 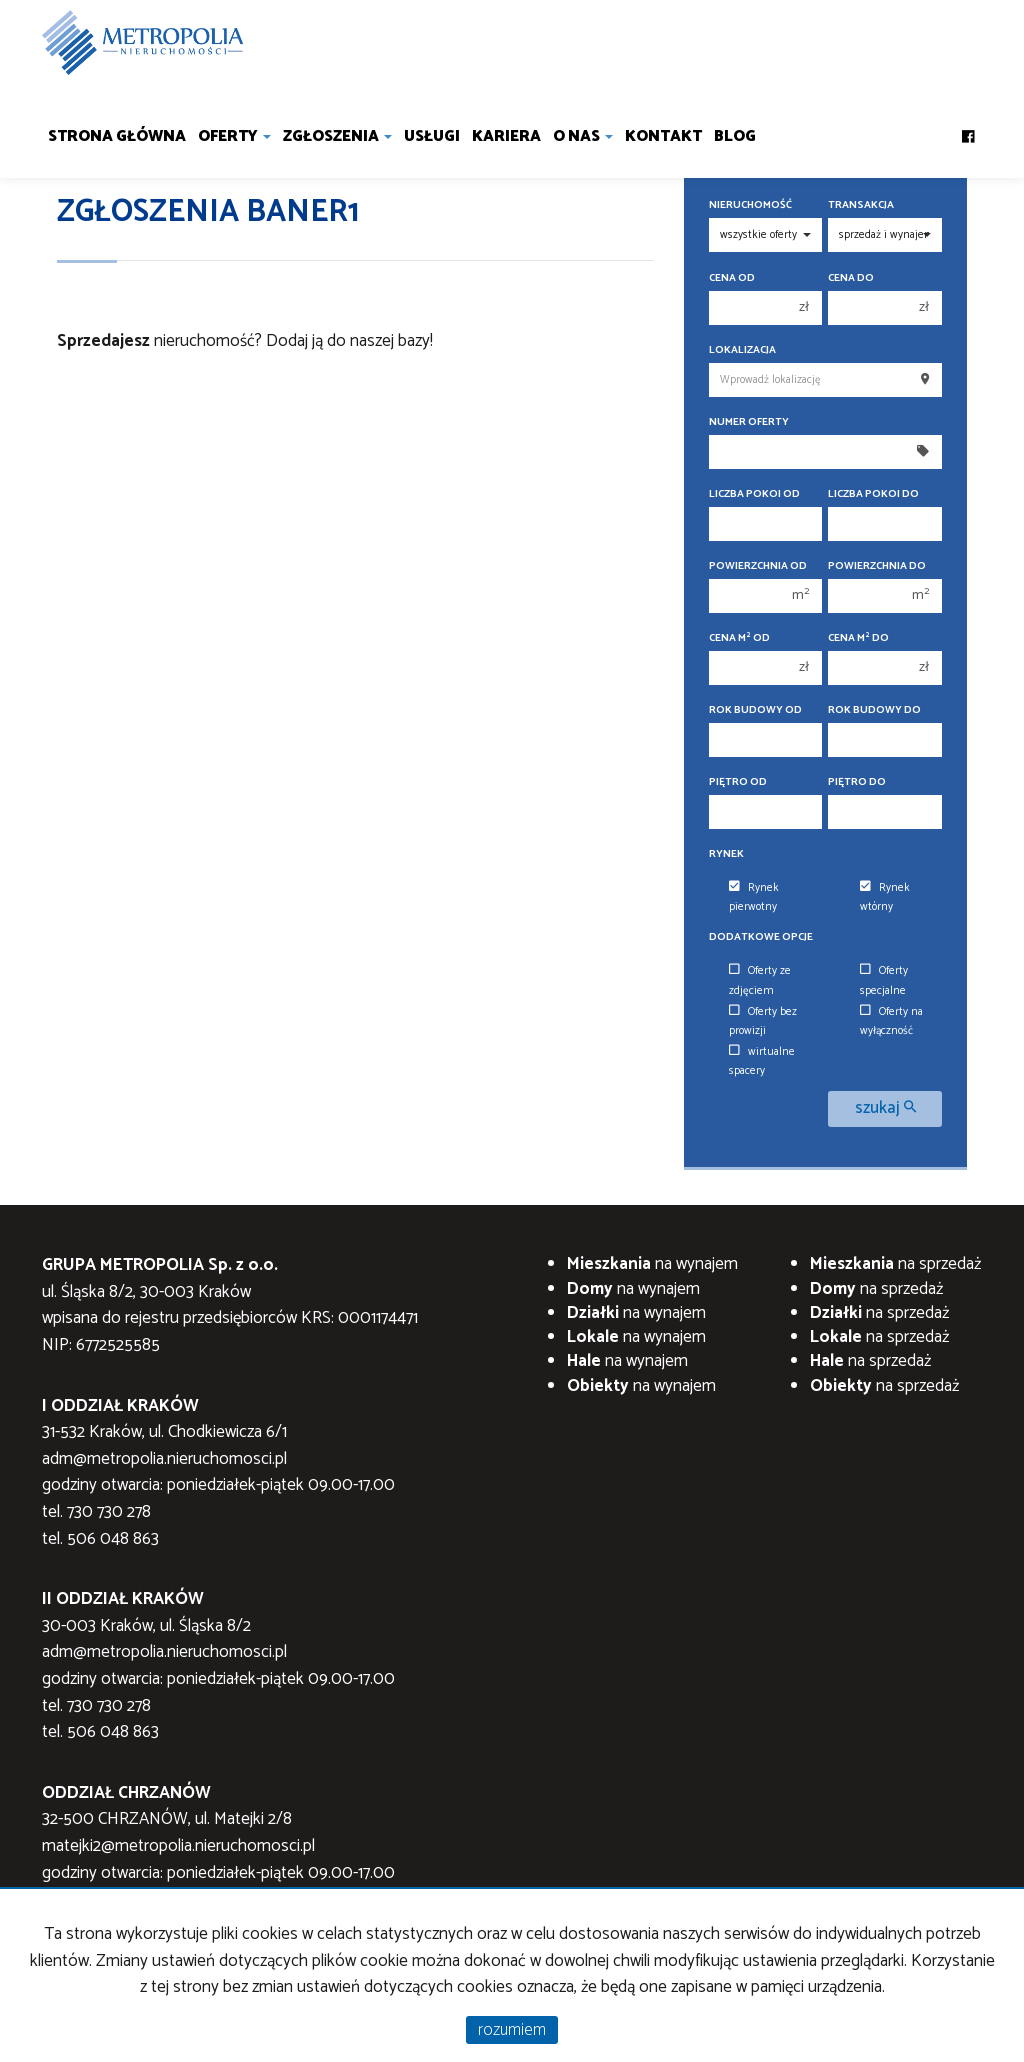 I want to click on Powierzchnia do, so click(x=877, y=566).